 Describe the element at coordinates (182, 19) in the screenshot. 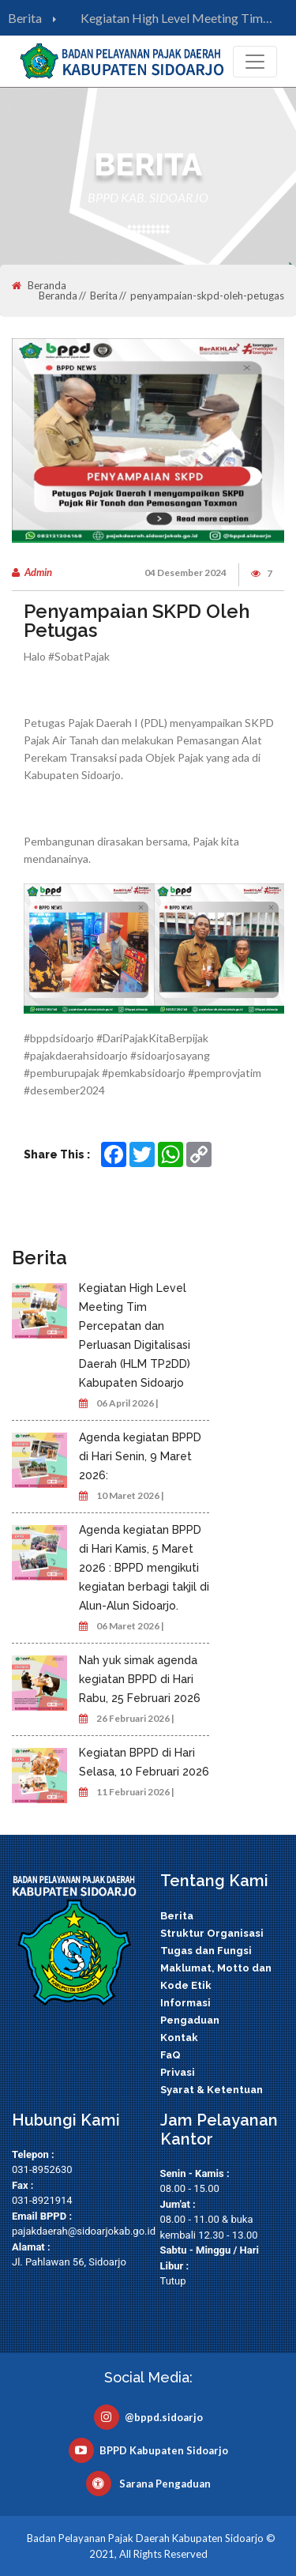

I see `Kegiatan High Level Meeting Tim Percepatan dan Perluasan Digitalisasi Daerah (HLM TP2DD) Kabupaten Sidoarjo` at that location.